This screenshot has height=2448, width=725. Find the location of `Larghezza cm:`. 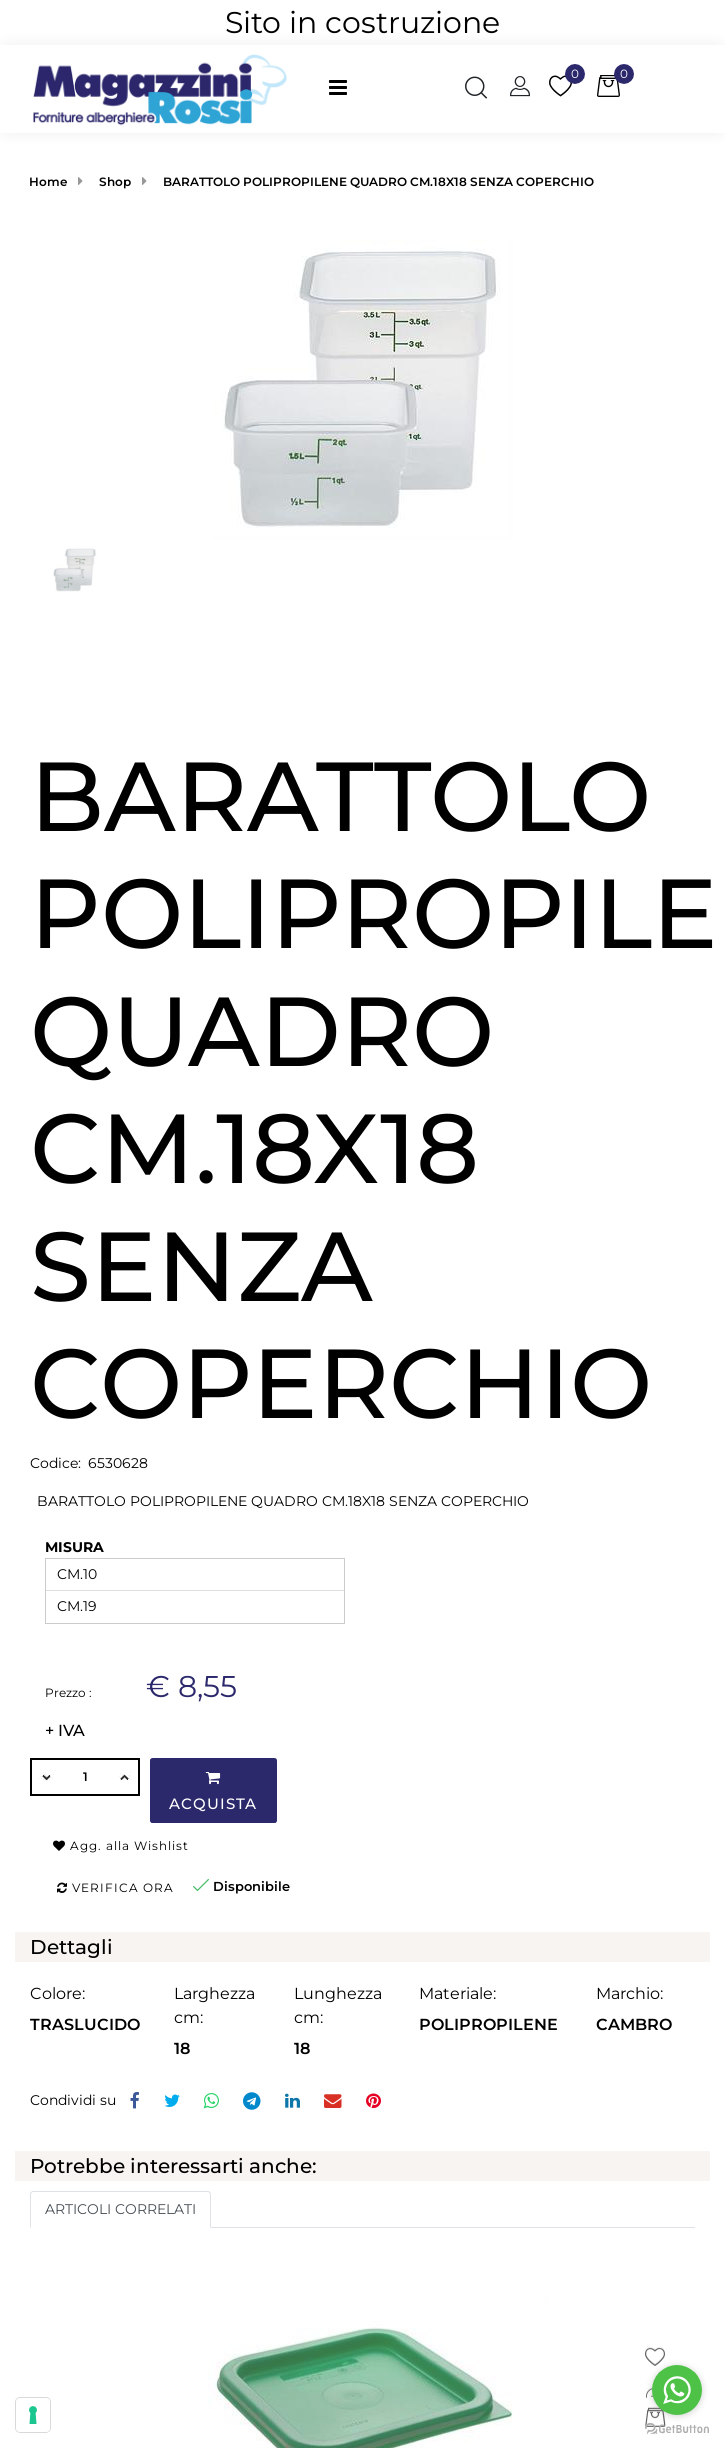

Larghezza cm: is located at coordinates (214, 2005).